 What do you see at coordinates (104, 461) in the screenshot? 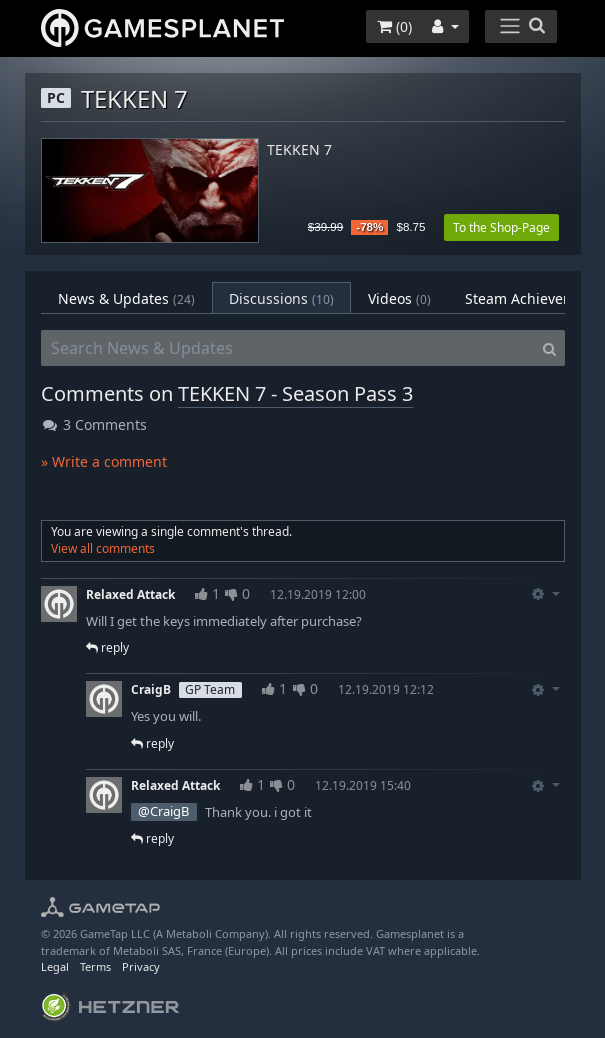
I see `» Write a comment` at bounding box center [104, 461].